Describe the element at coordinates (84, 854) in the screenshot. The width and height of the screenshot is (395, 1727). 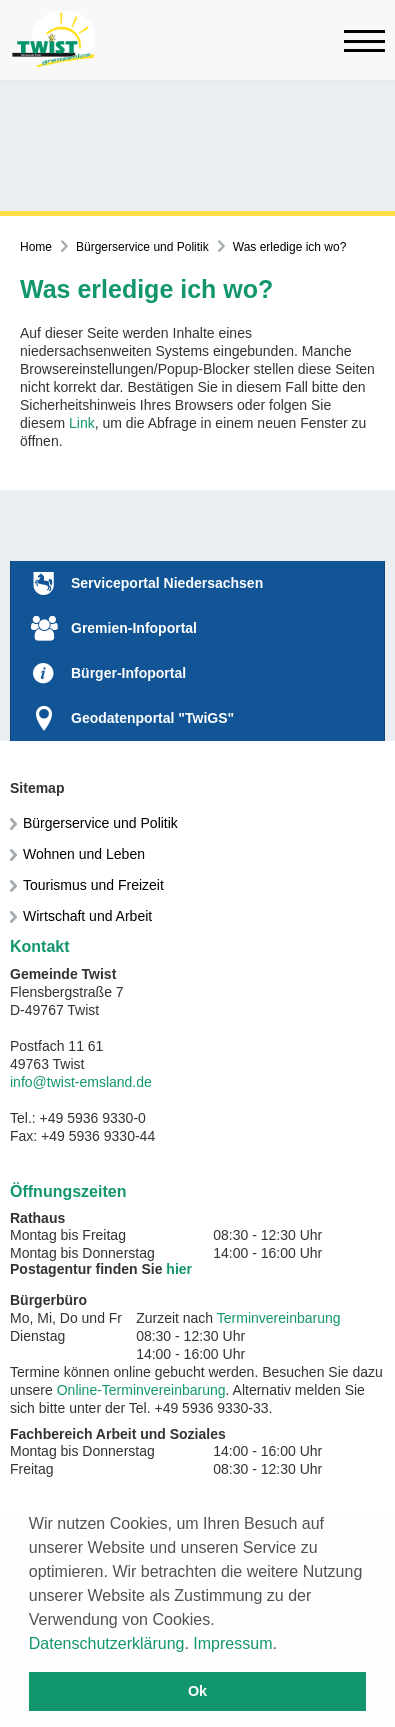
I see `Wohnen und Leben` at that location.